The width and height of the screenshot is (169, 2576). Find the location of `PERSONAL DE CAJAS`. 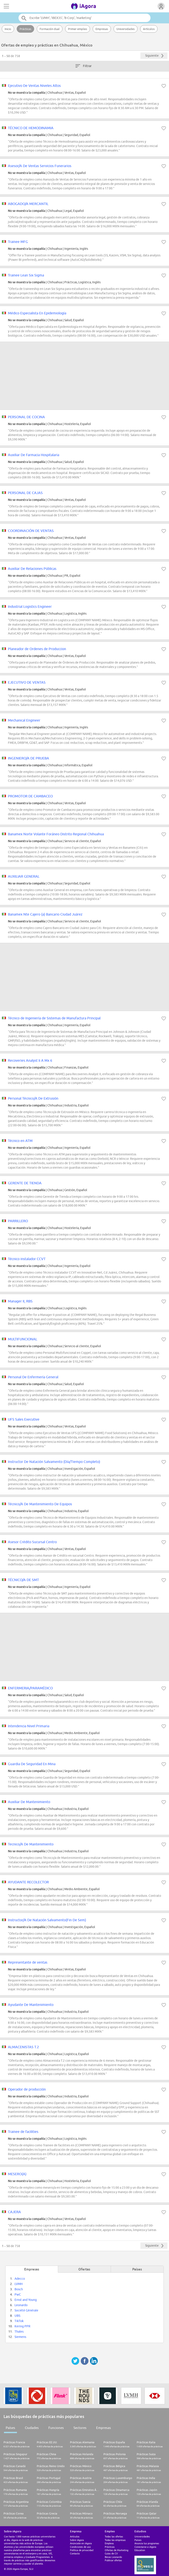

PERSONAL DE CAJAS is located at coordinates (25, 493).